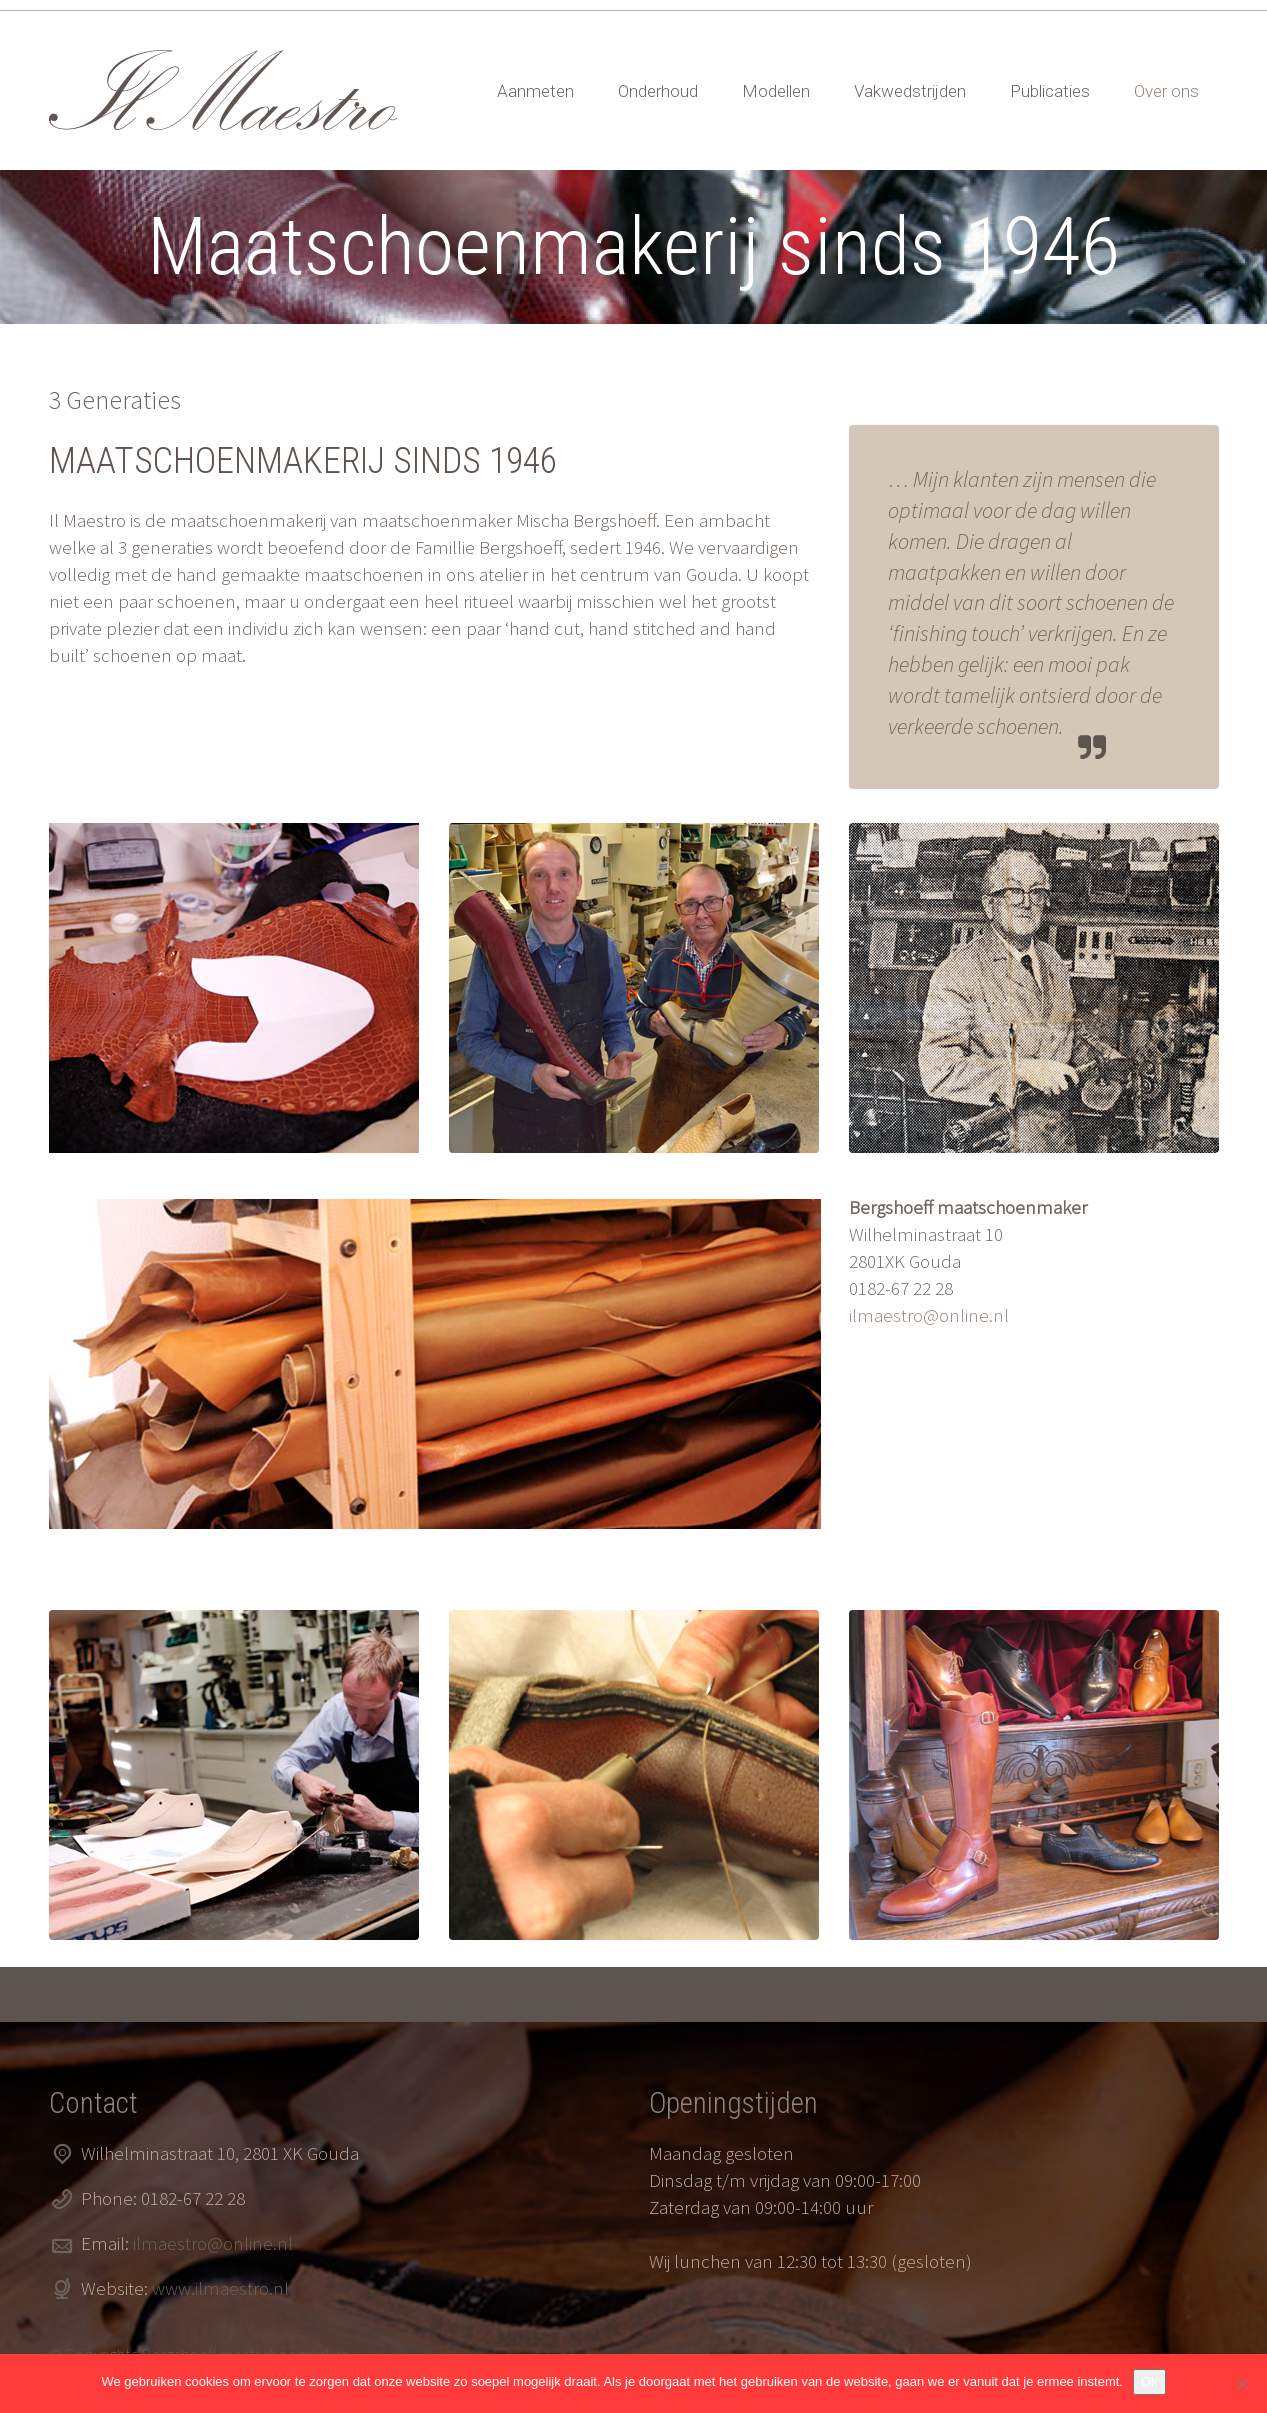 This screenshot has height=2413, width=1267. What do you see at coordinates (910, 91) in the screenshot?
I see `Vakwedstrijden` at bounding box center [910, 91].